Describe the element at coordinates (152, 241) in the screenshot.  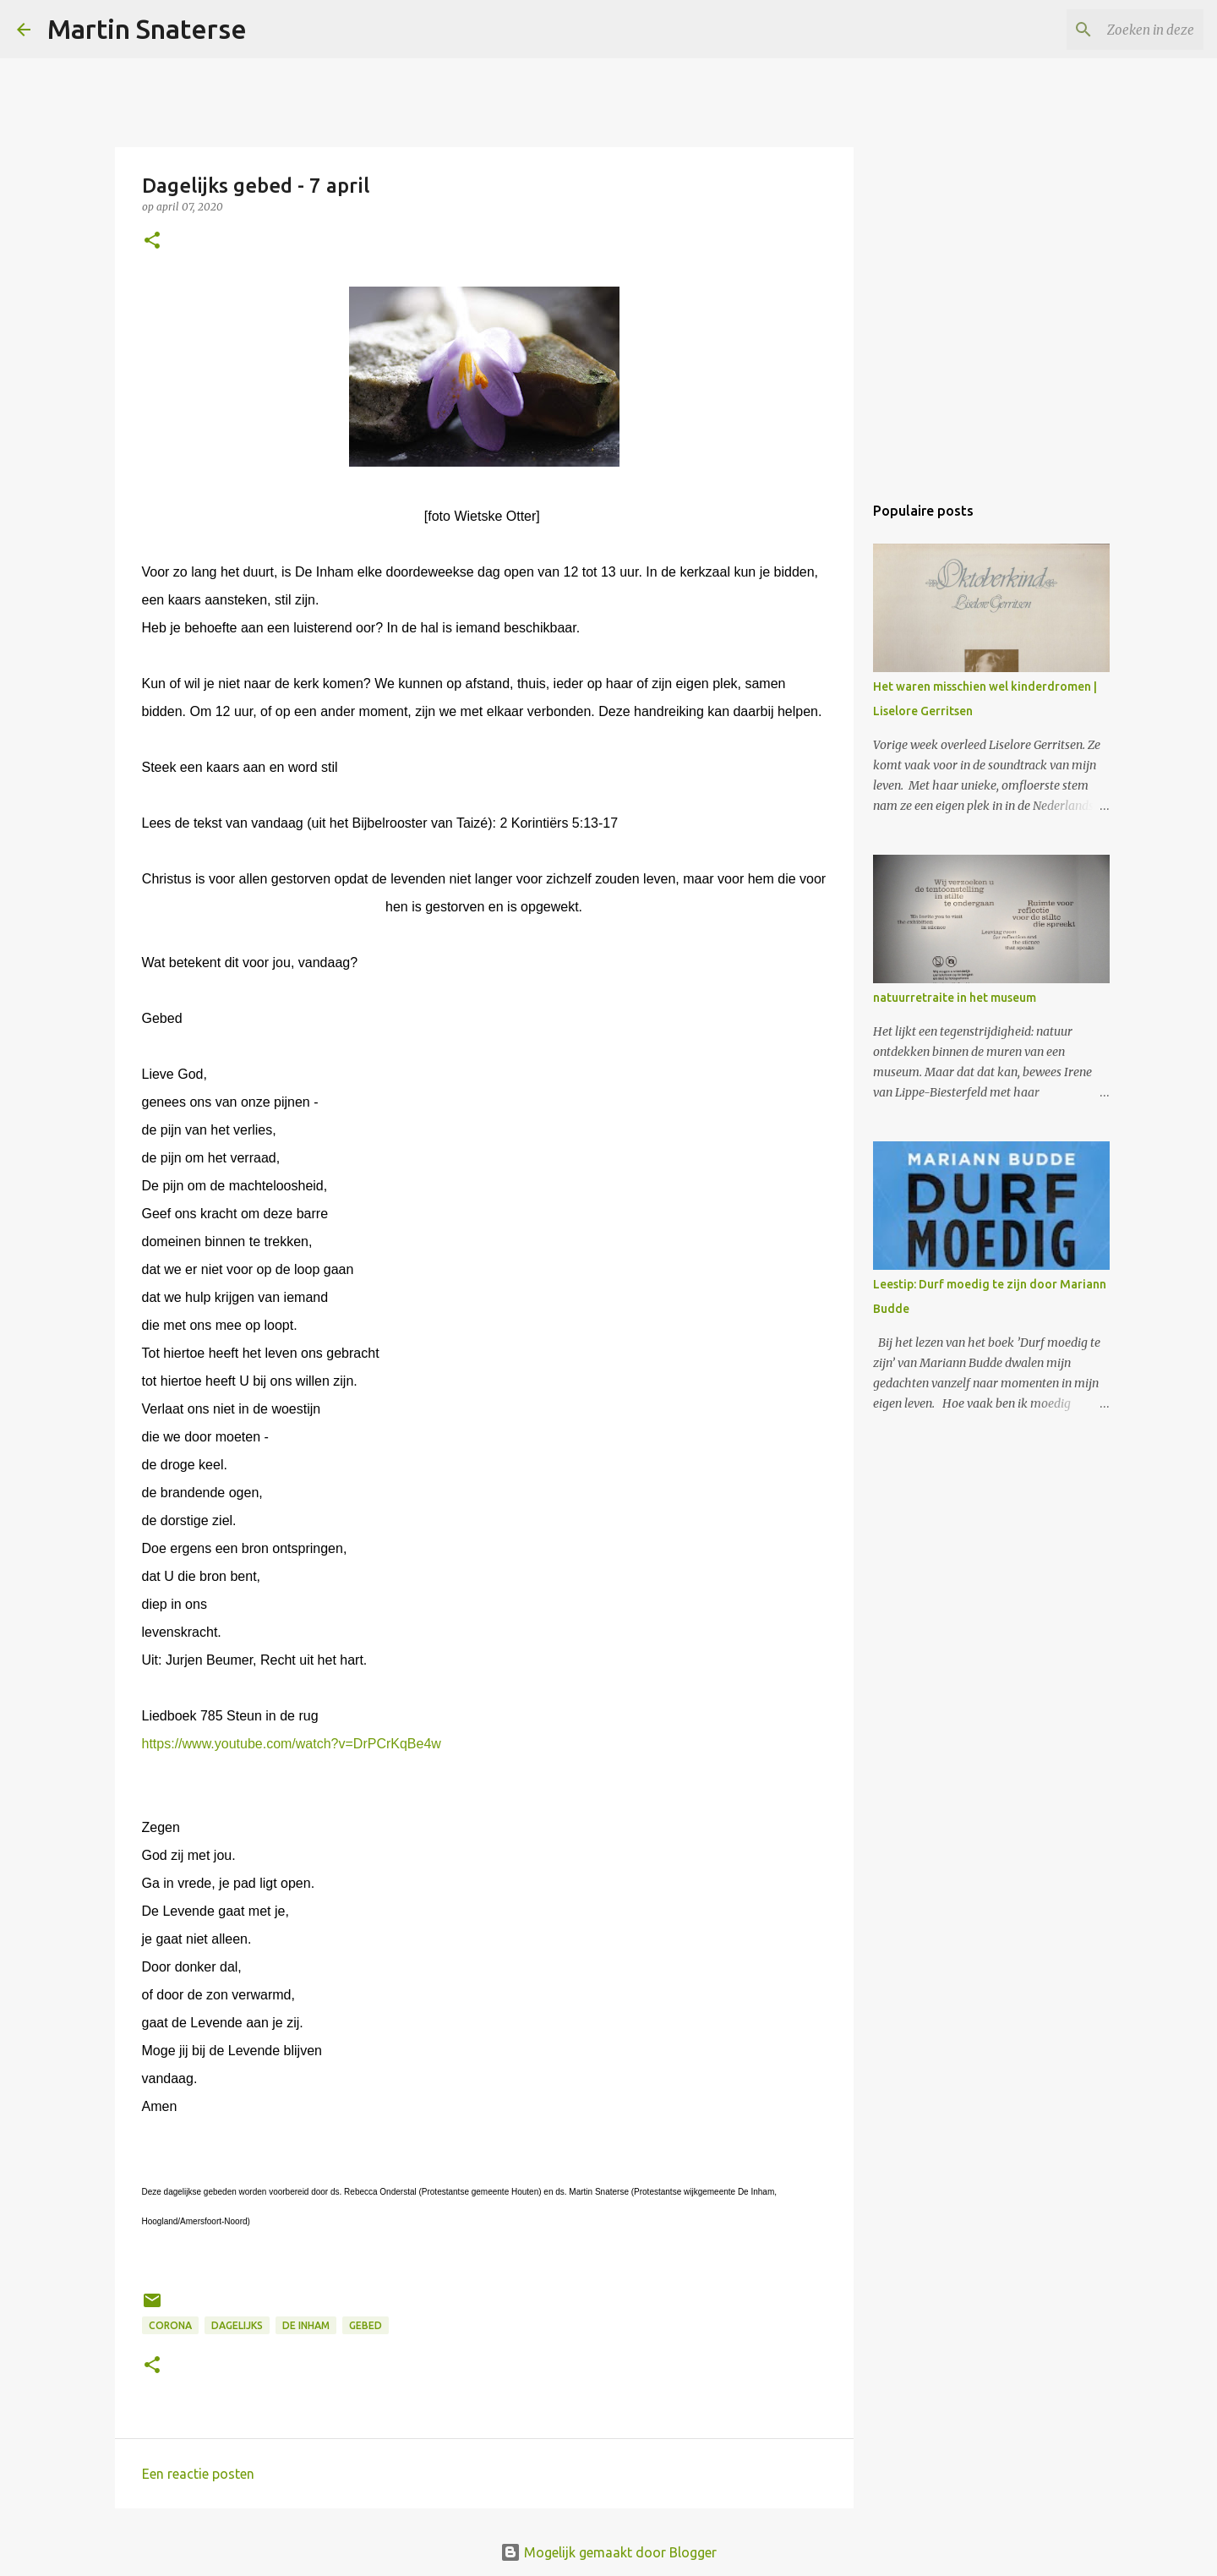
I see `[button]` at that location.